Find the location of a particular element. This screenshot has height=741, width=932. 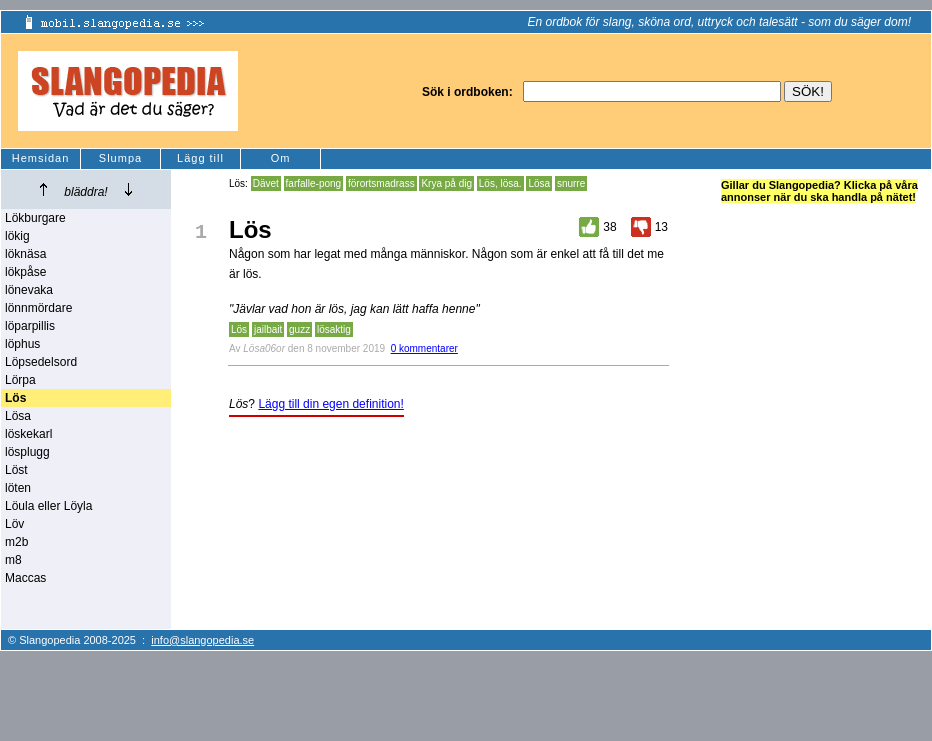

löphus is located at coordinates (22, 344).